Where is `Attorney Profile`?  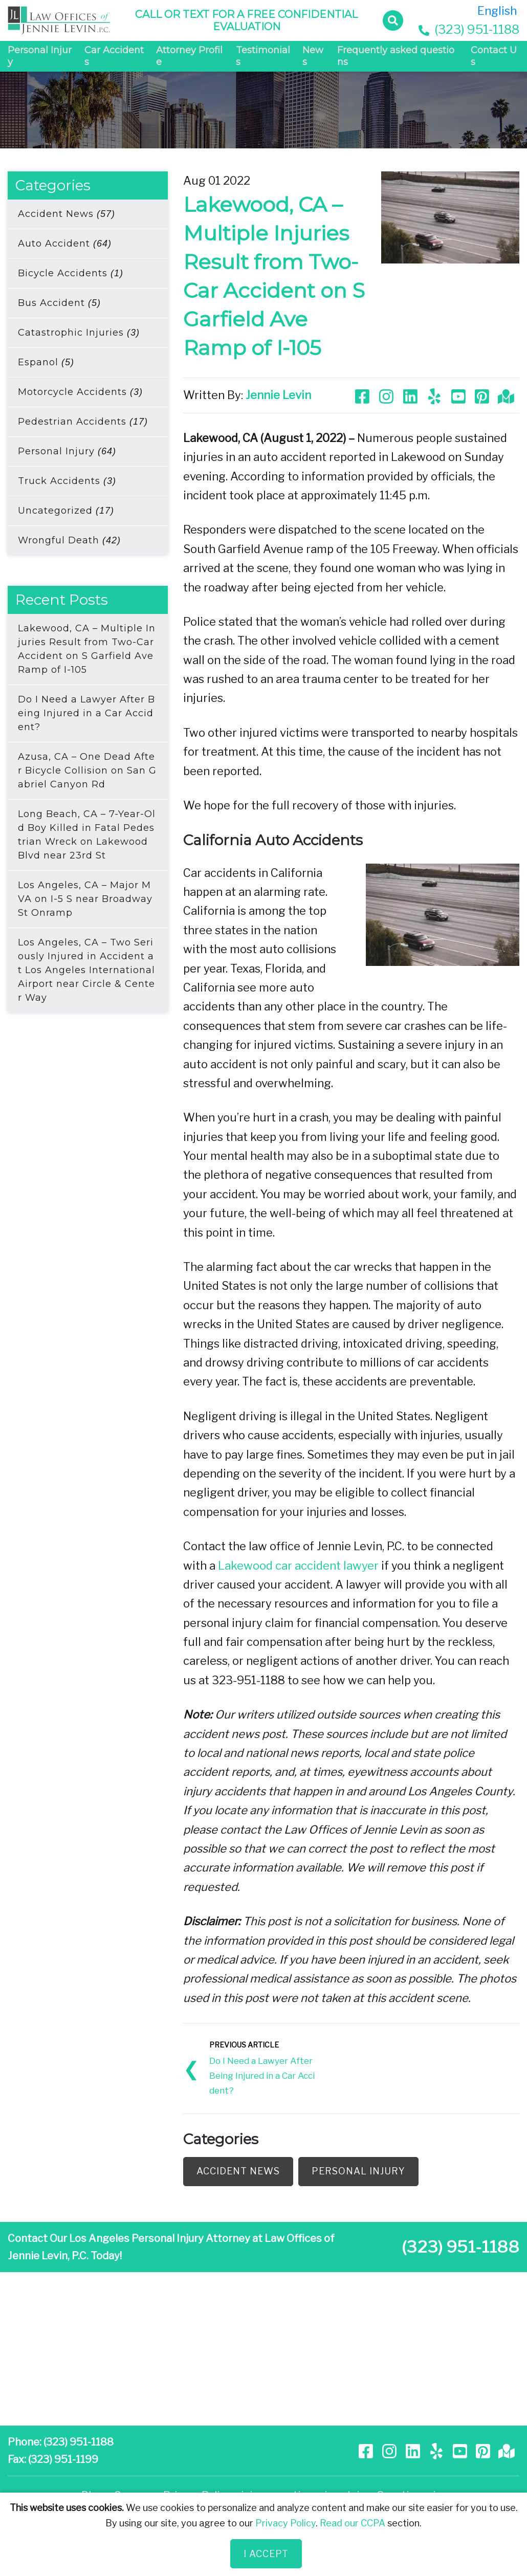 Attorney Profile is located at coordinates (189, 56).